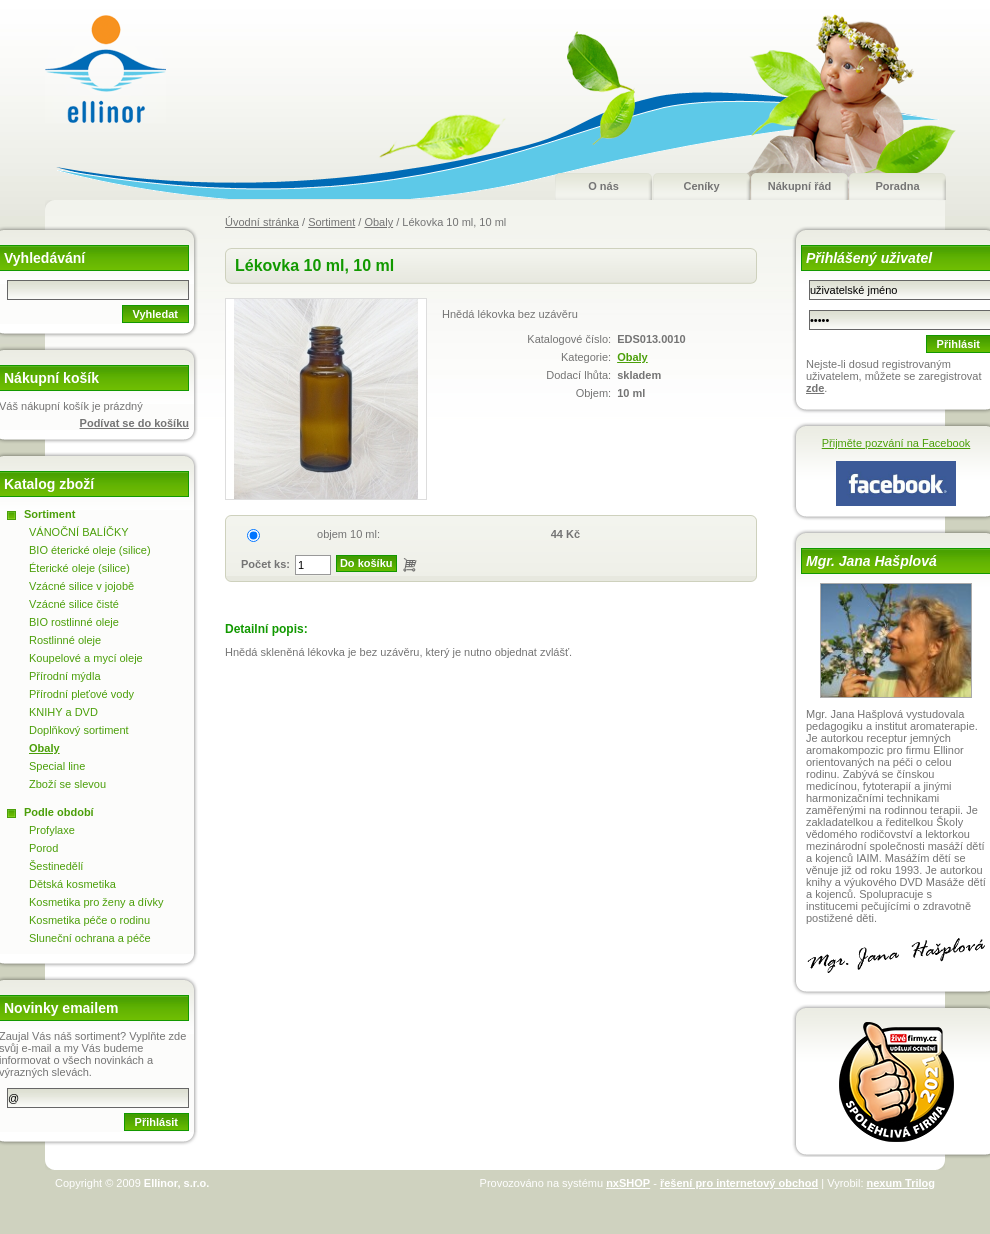  I want to click on BIO éterické oleje (silice), so click(90, 550).